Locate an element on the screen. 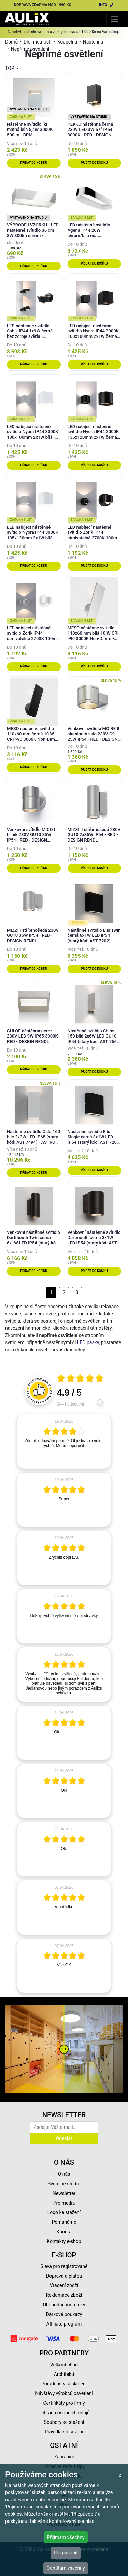 Image resolution: width=128 pixels, height=2576 pixels. Odmítám všechny is located at coordinates (65, 2568).